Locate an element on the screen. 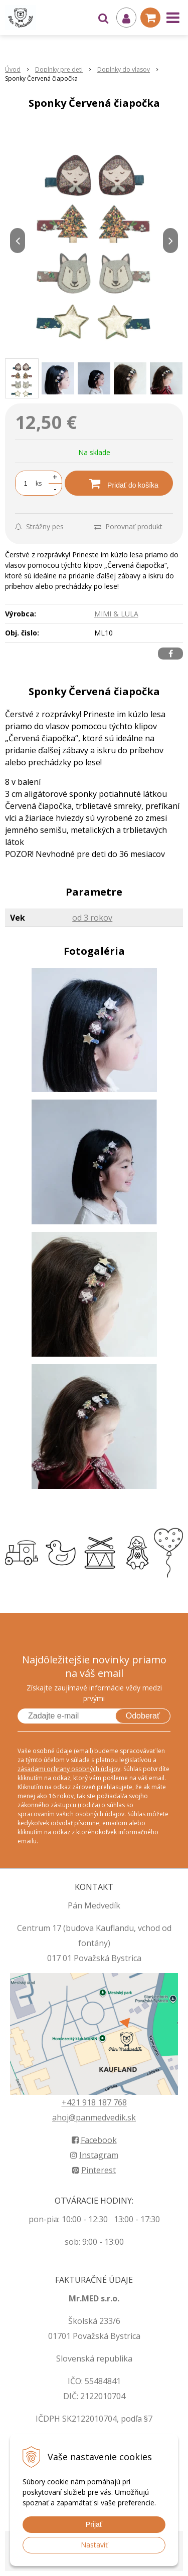  Facebook is located at coordinates (94, 2139).